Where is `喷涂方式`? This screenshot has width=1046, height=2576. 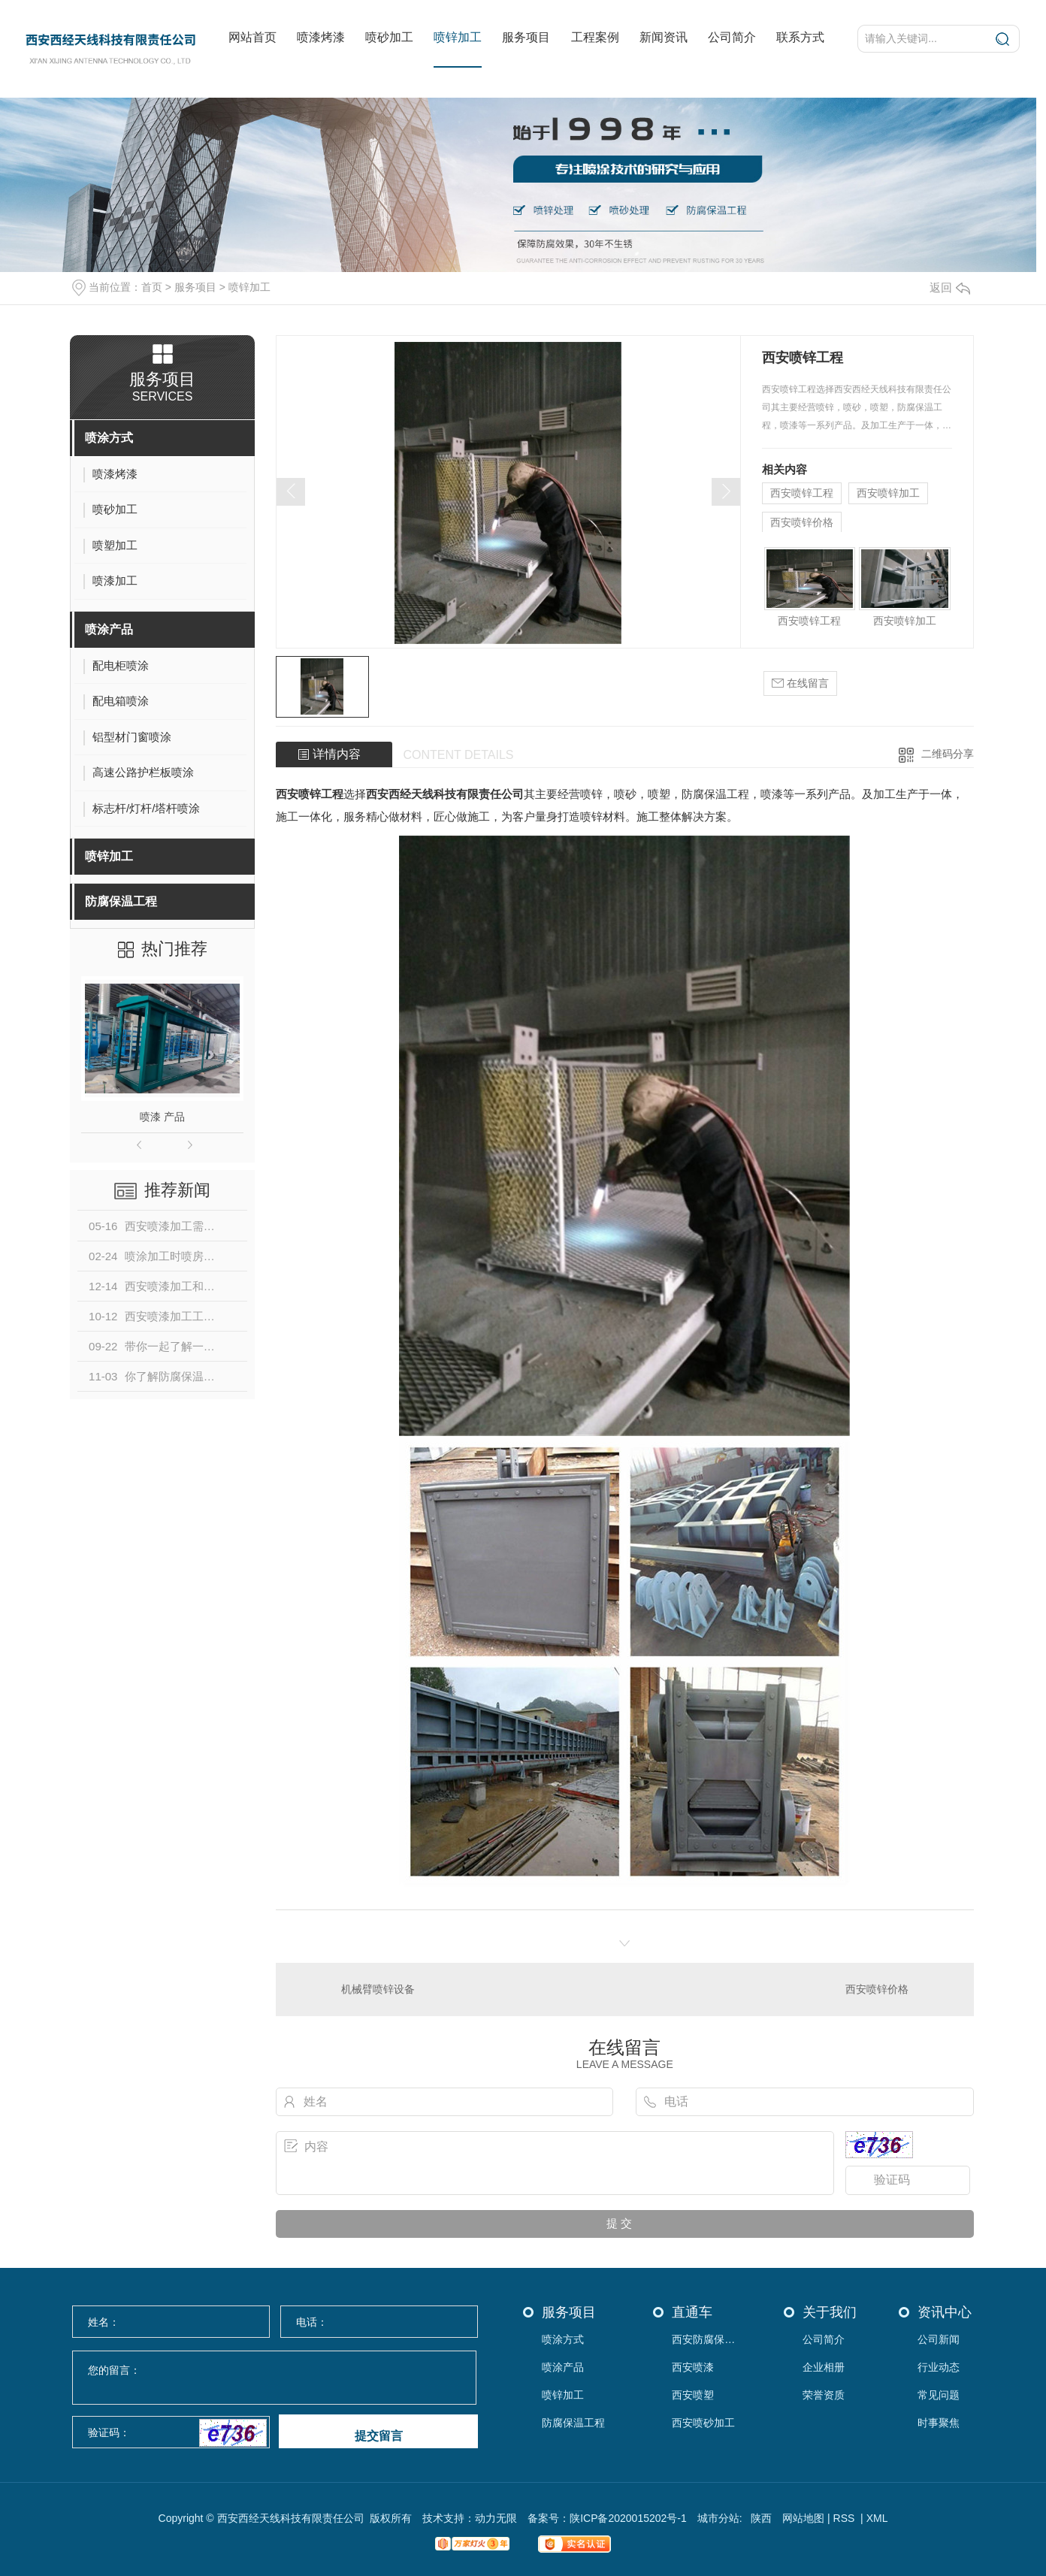 喷涂方式 is located at coordinates (109, 437).